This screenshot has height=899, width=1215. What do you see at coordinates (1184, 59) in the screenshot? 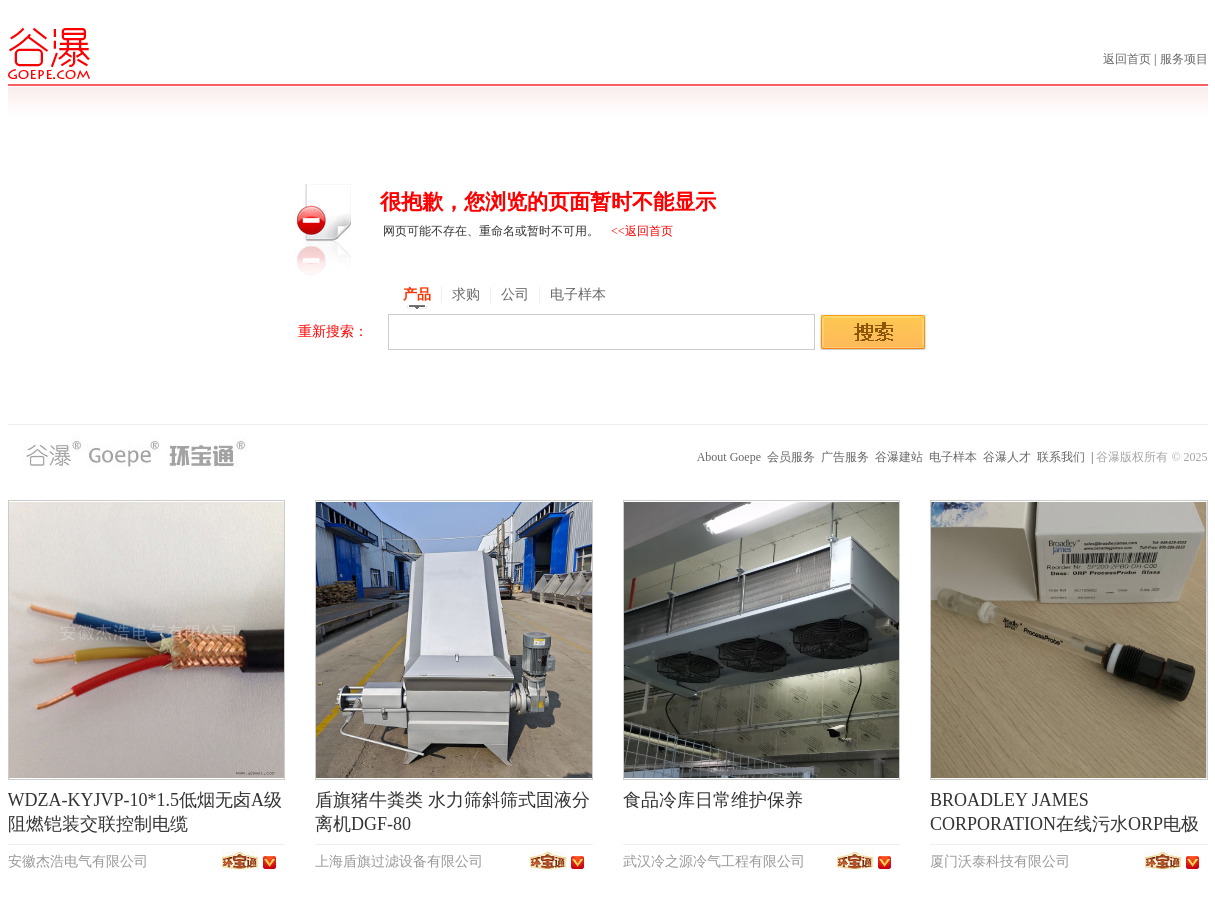
I see `服务项目` at bounding box center [1184, 59].